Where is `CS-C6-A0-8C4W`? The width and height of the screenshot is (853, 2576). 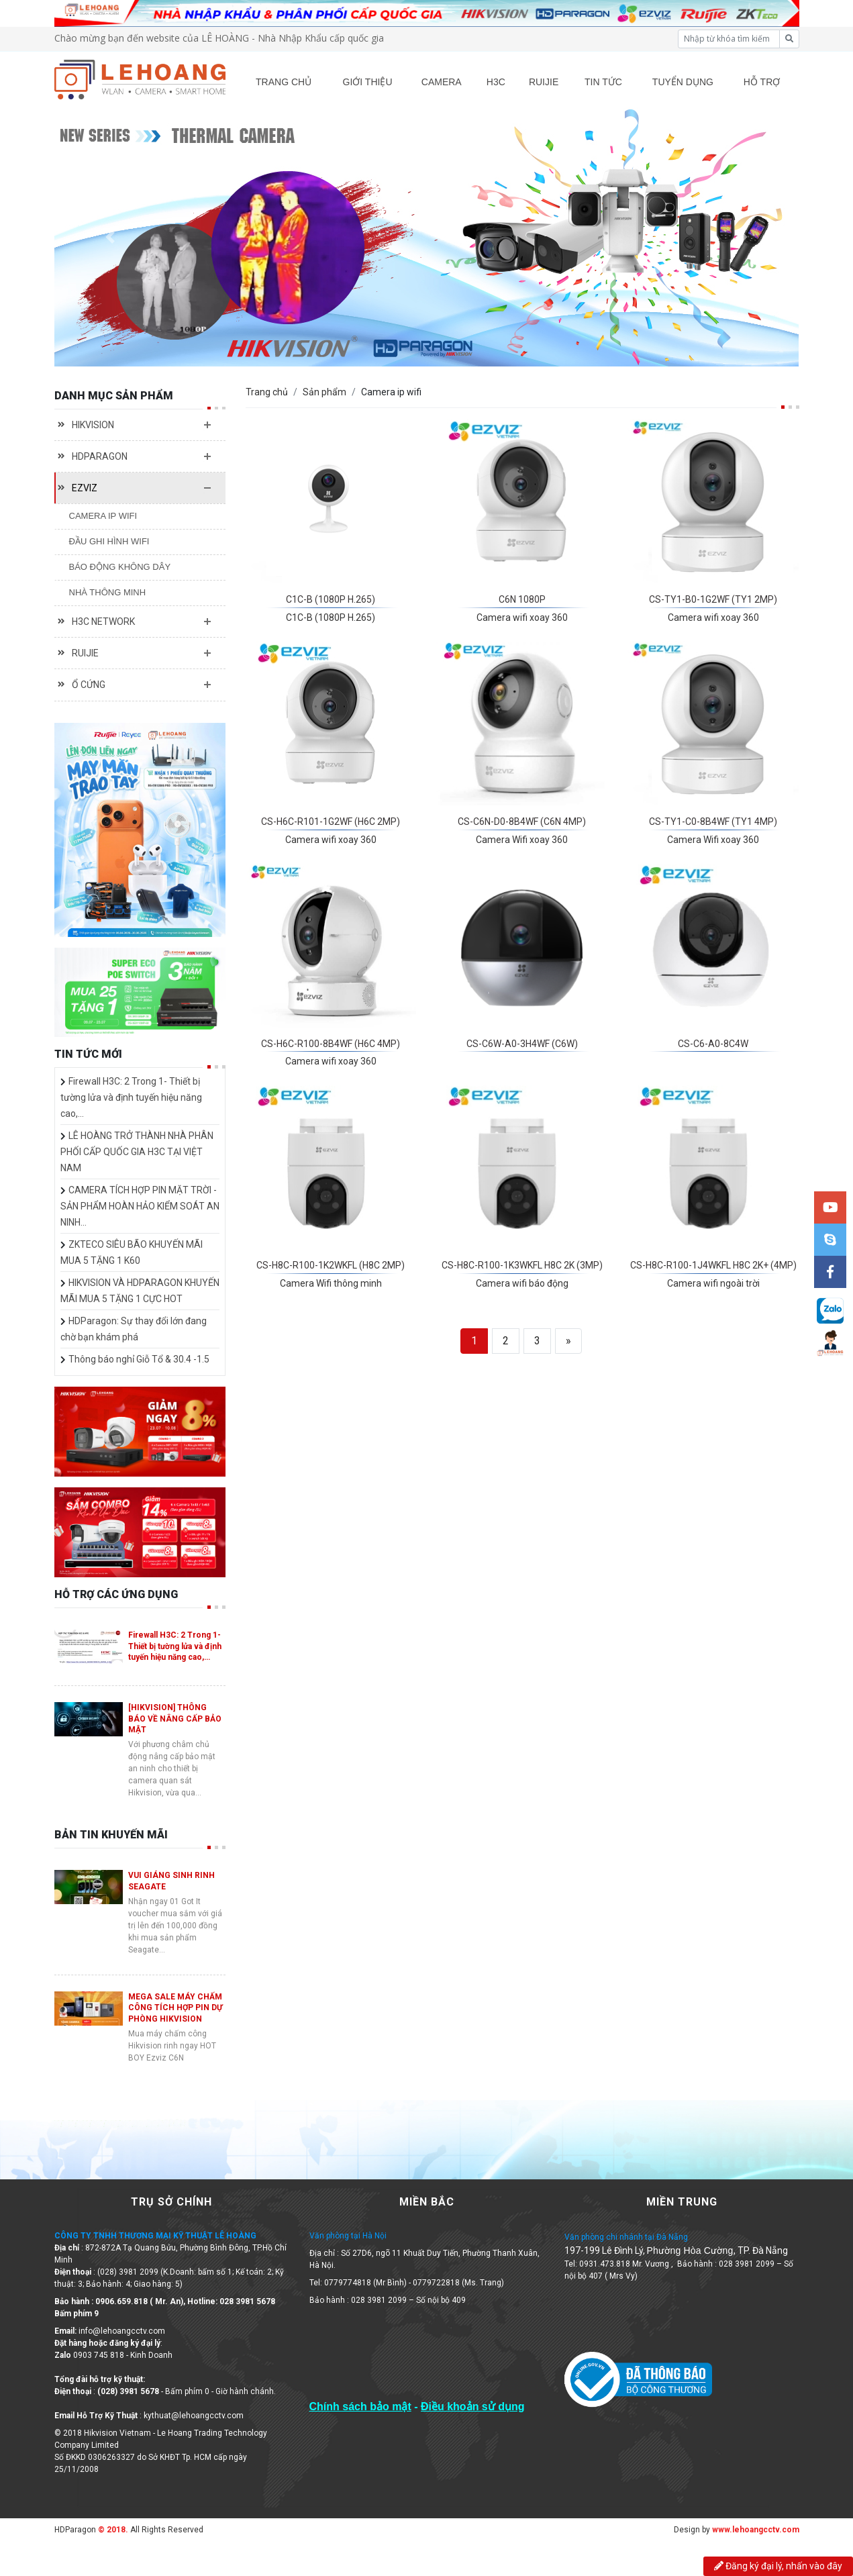
CS-C6-A0-8C4W is located at coordinates (713, 1043).